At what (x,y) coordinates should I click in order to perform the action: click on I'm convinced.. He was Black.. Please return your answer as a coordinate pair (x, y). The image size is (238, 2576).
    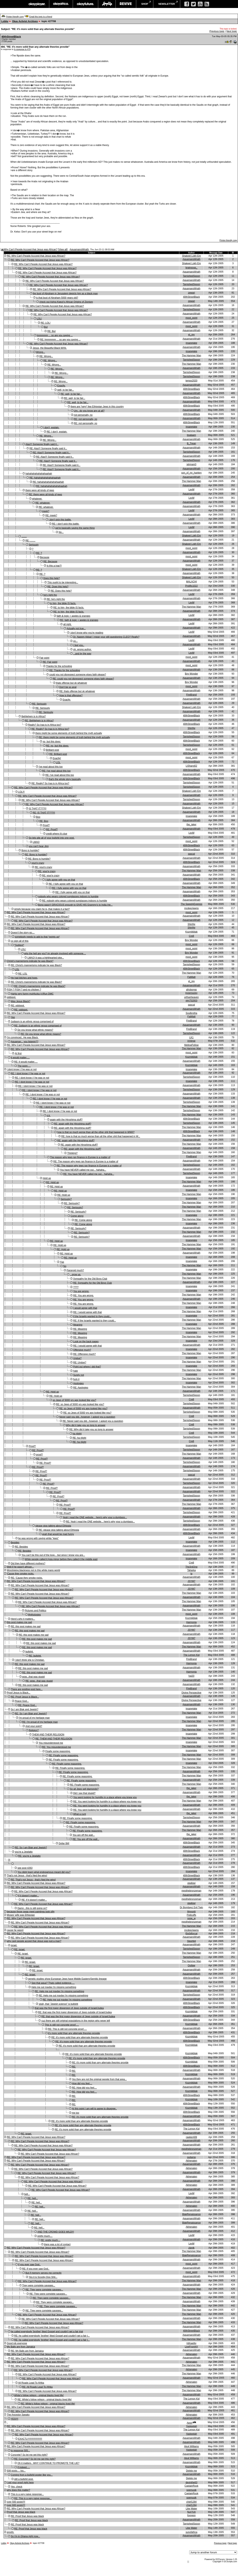
    Looking at the image, I should click on (22, 1037).